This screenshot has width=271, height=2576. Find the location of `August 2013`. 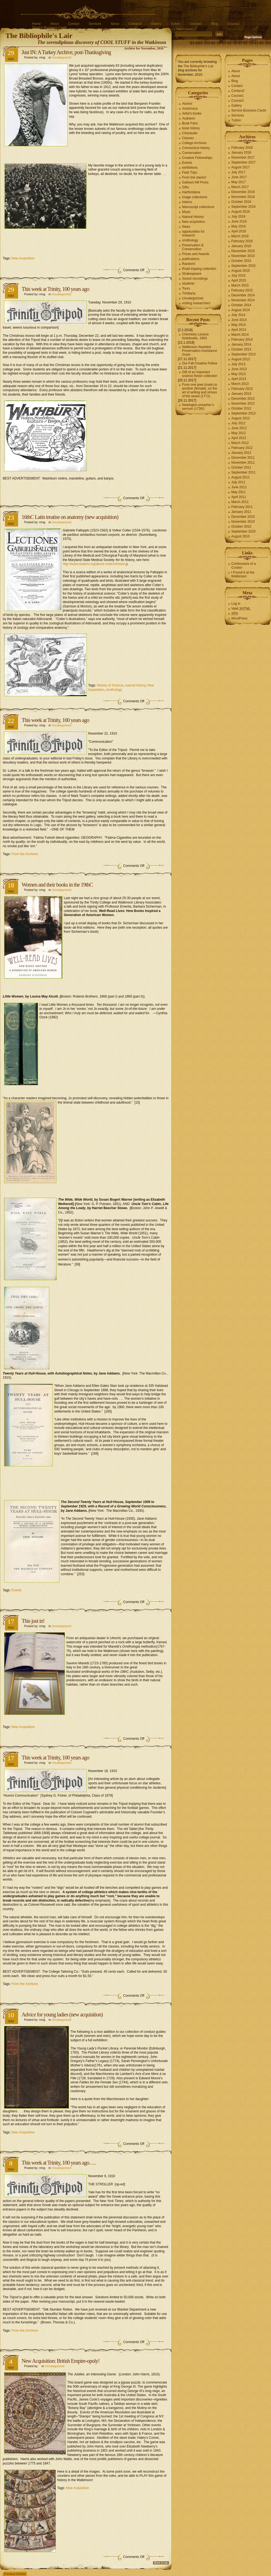

August 2013 is located at coordinates (240, 359).